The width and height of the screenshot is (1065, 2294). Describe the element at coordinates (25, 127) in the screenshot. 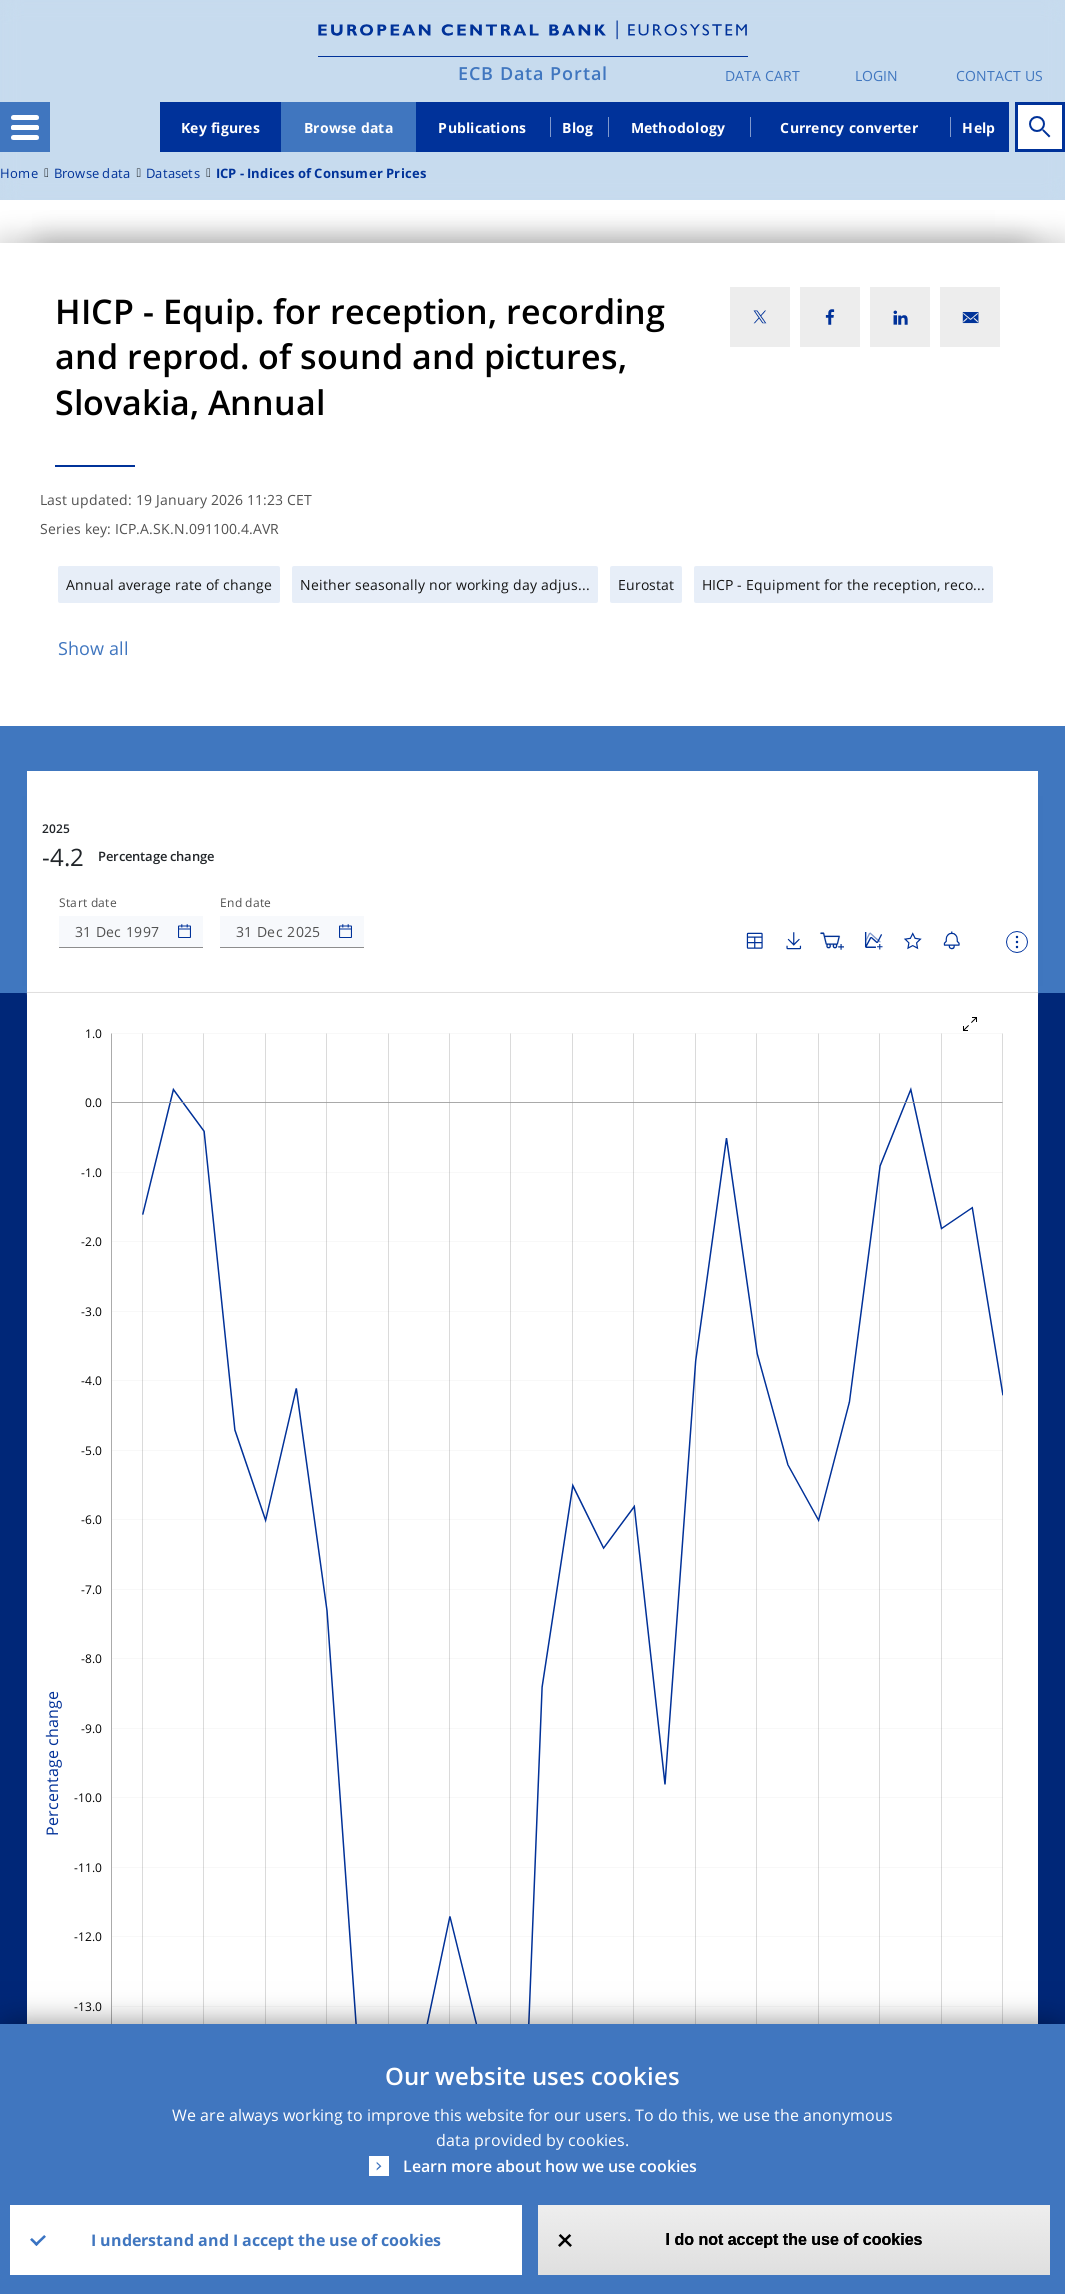

I see `[Toggle navigation]` at that location.